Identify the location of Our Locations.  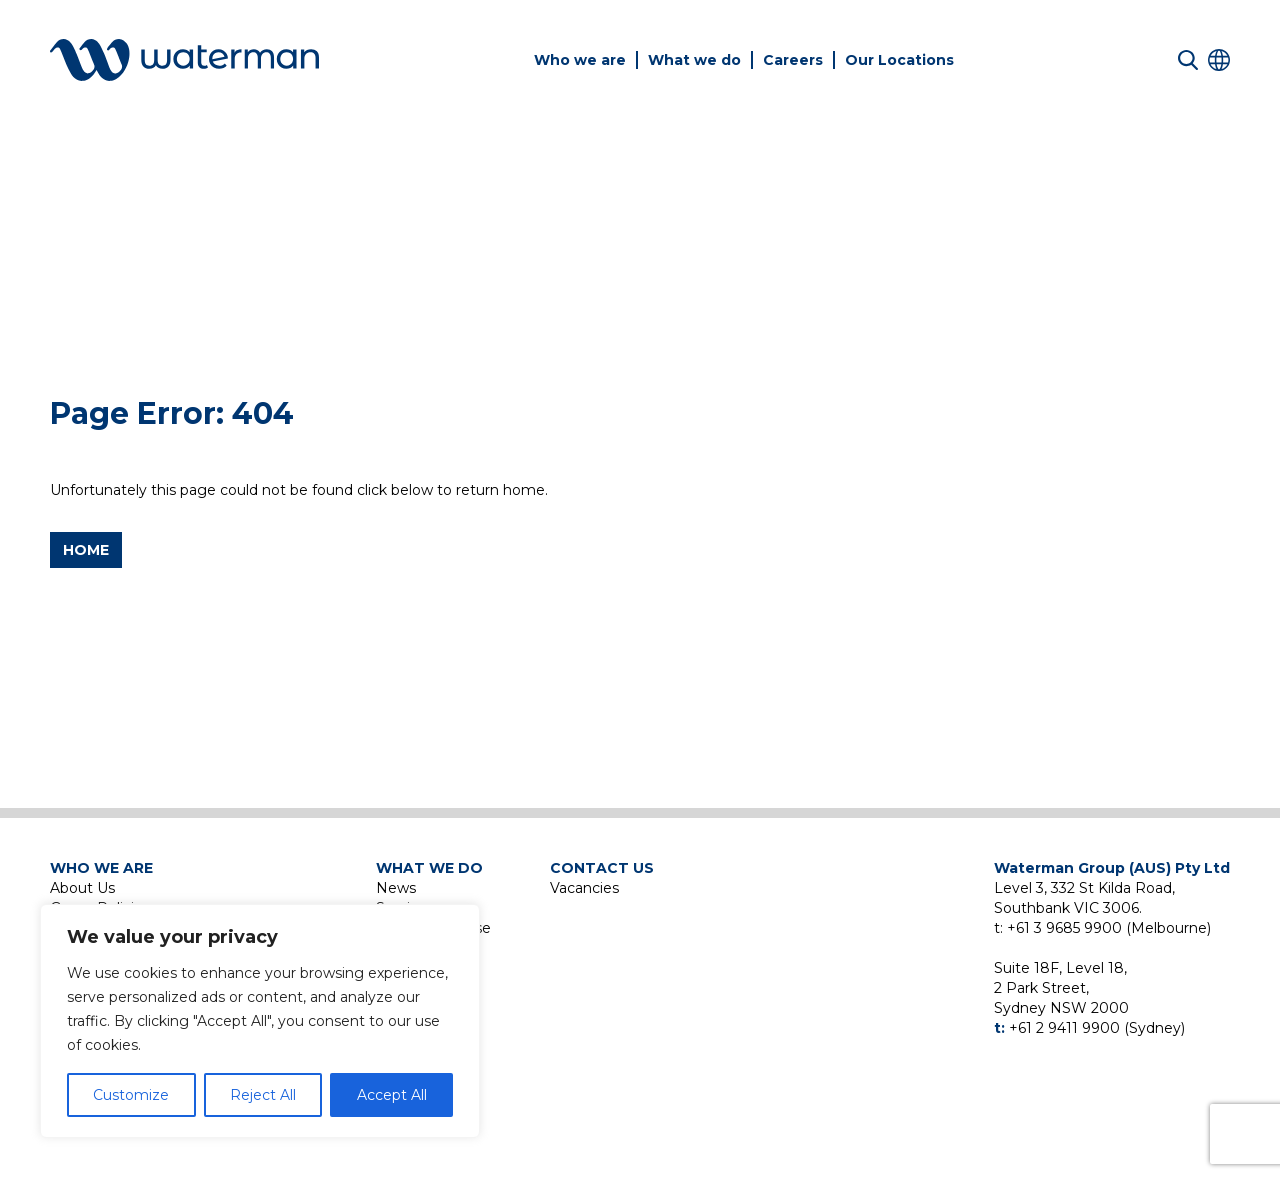
(899, 60).